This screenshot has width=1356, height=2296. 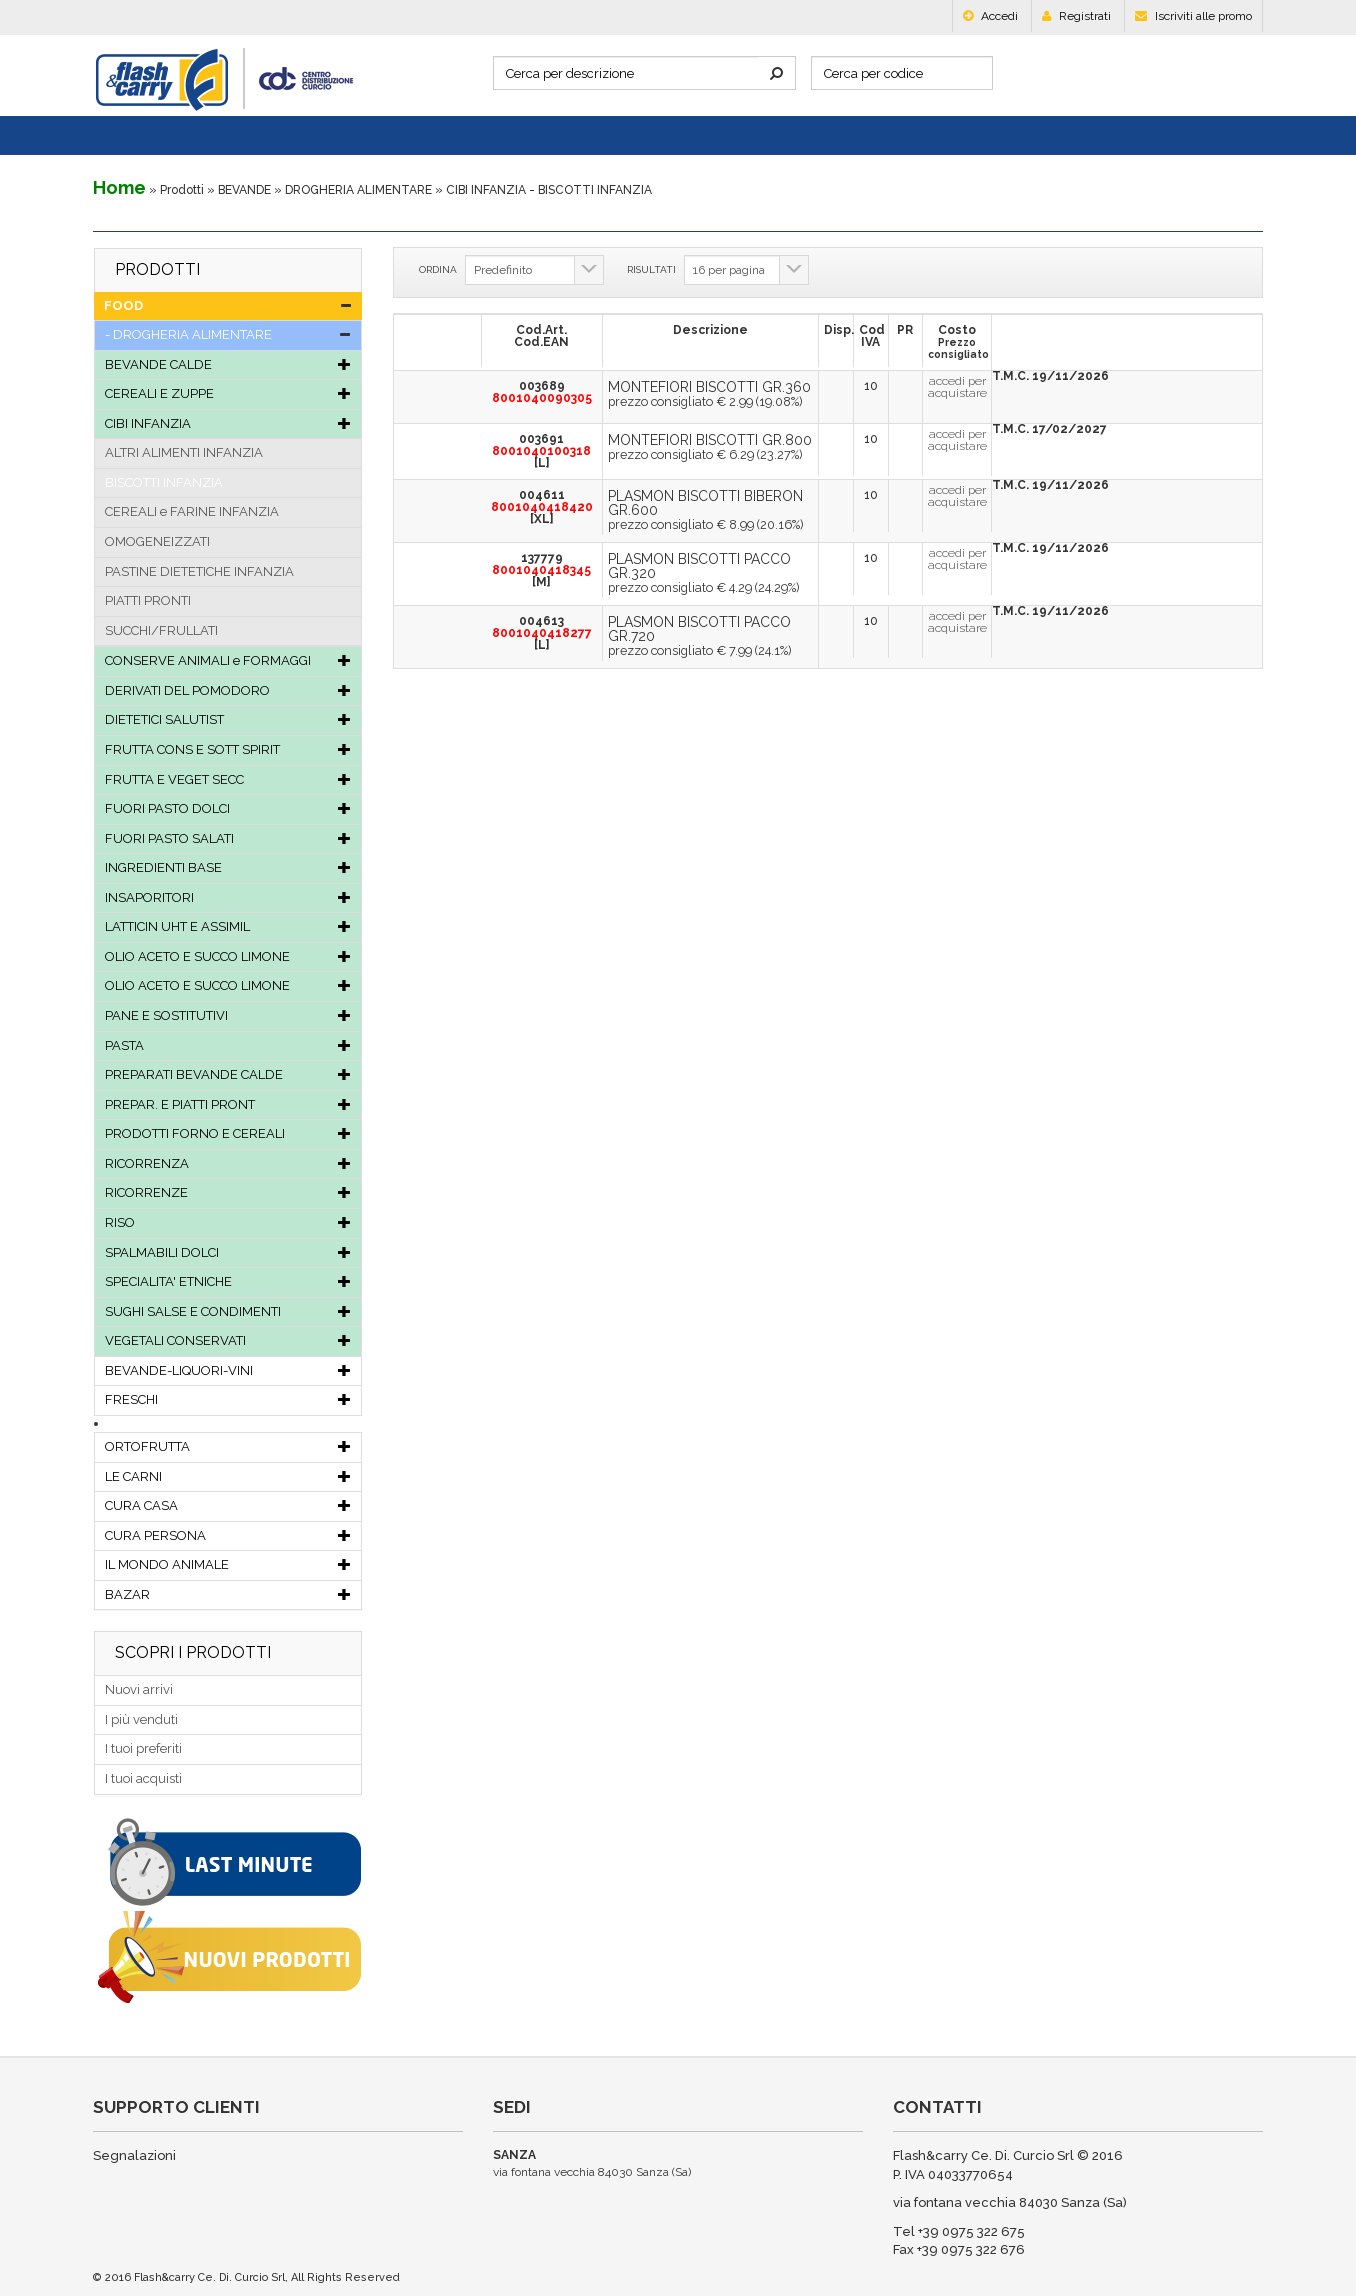 What do you see at coordinates (228, 956) in the screenshot?
I see `OLIO ACETO E SUCCO LIMONE` at bounding box center [228, 956].